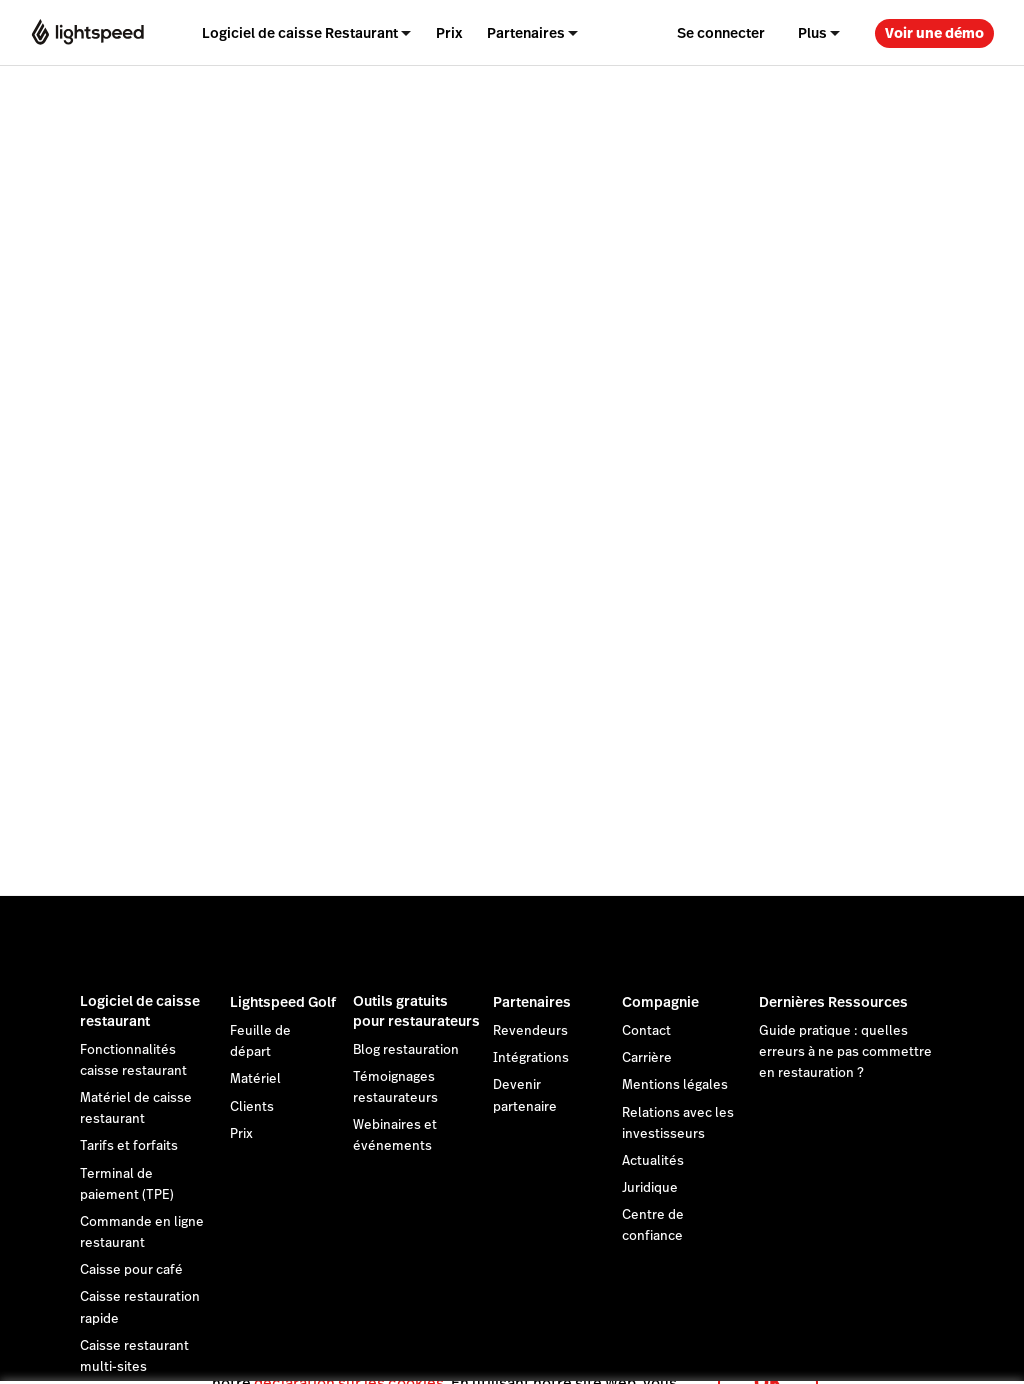 This screenshot has height=1384, width=1024. I want to click on Compagnie, so click(660, 1002).